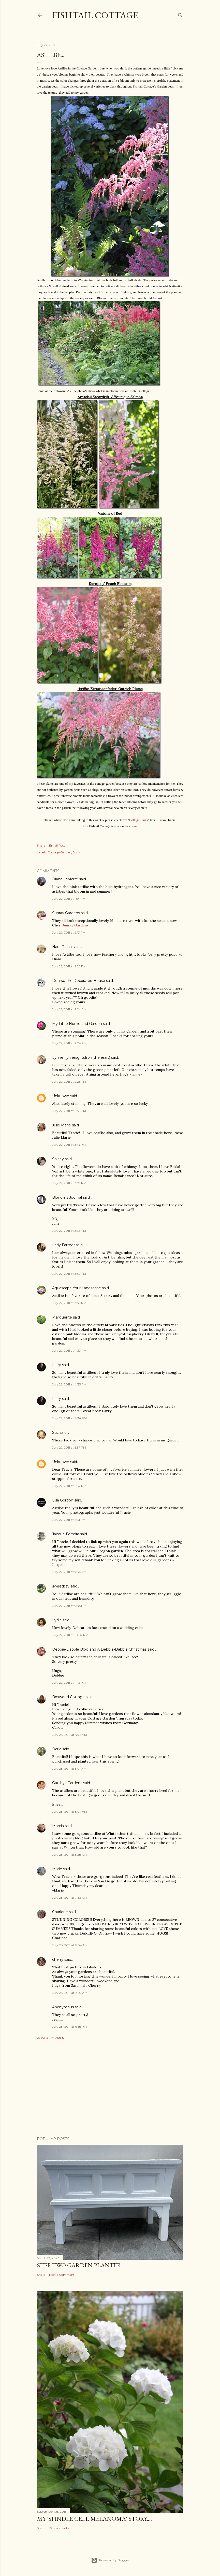 This screenshot has width=220, height=2576. What do you see at coordinates (65, 879) in the screenshot?
I see `Diana LaMarre` at bounding box center [65, 879].